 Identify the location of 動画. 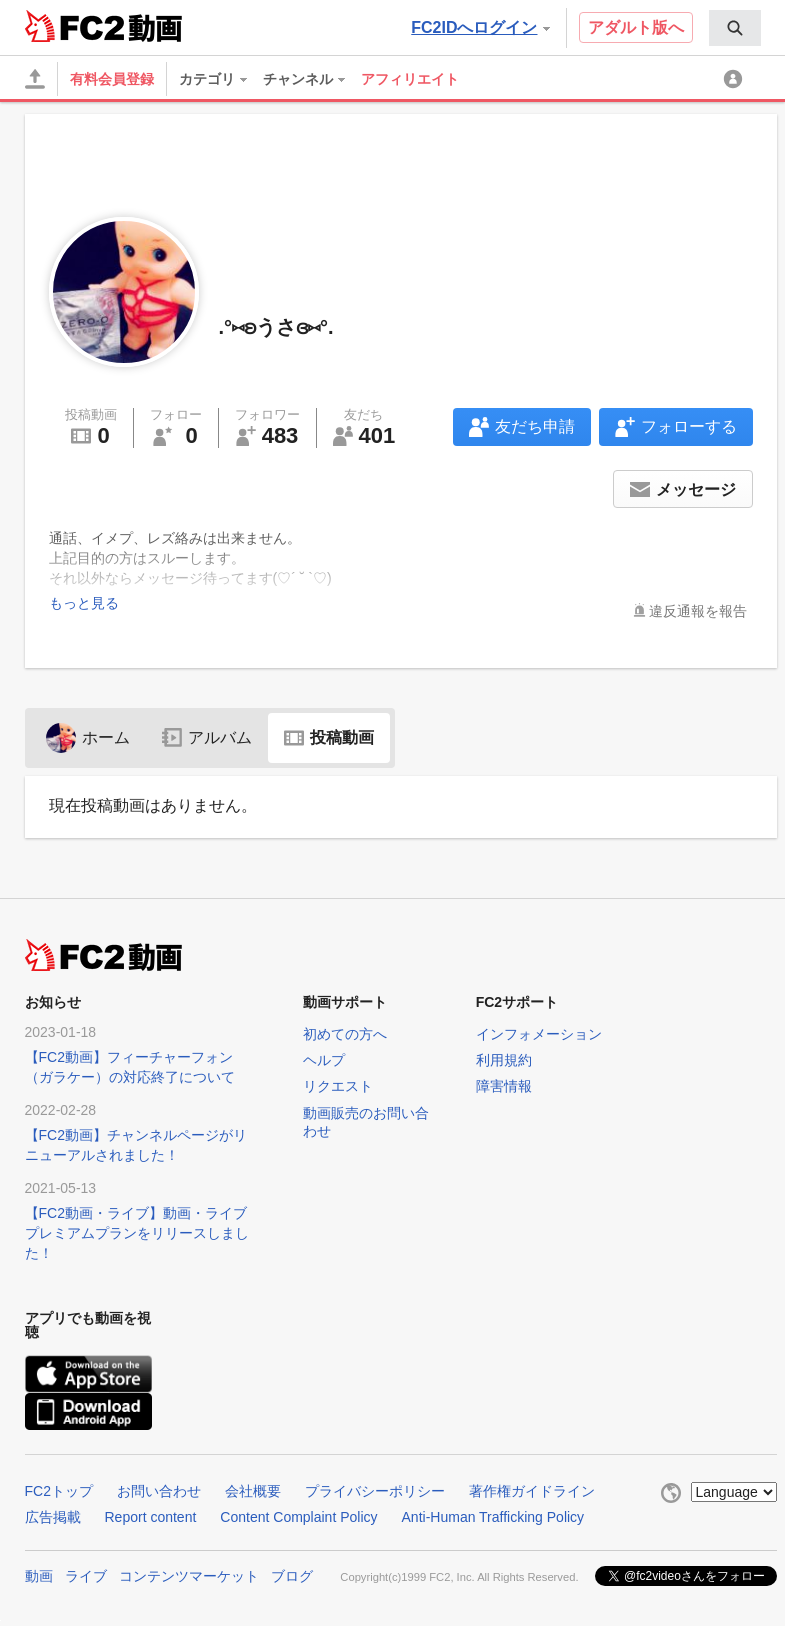
(39, 1576).